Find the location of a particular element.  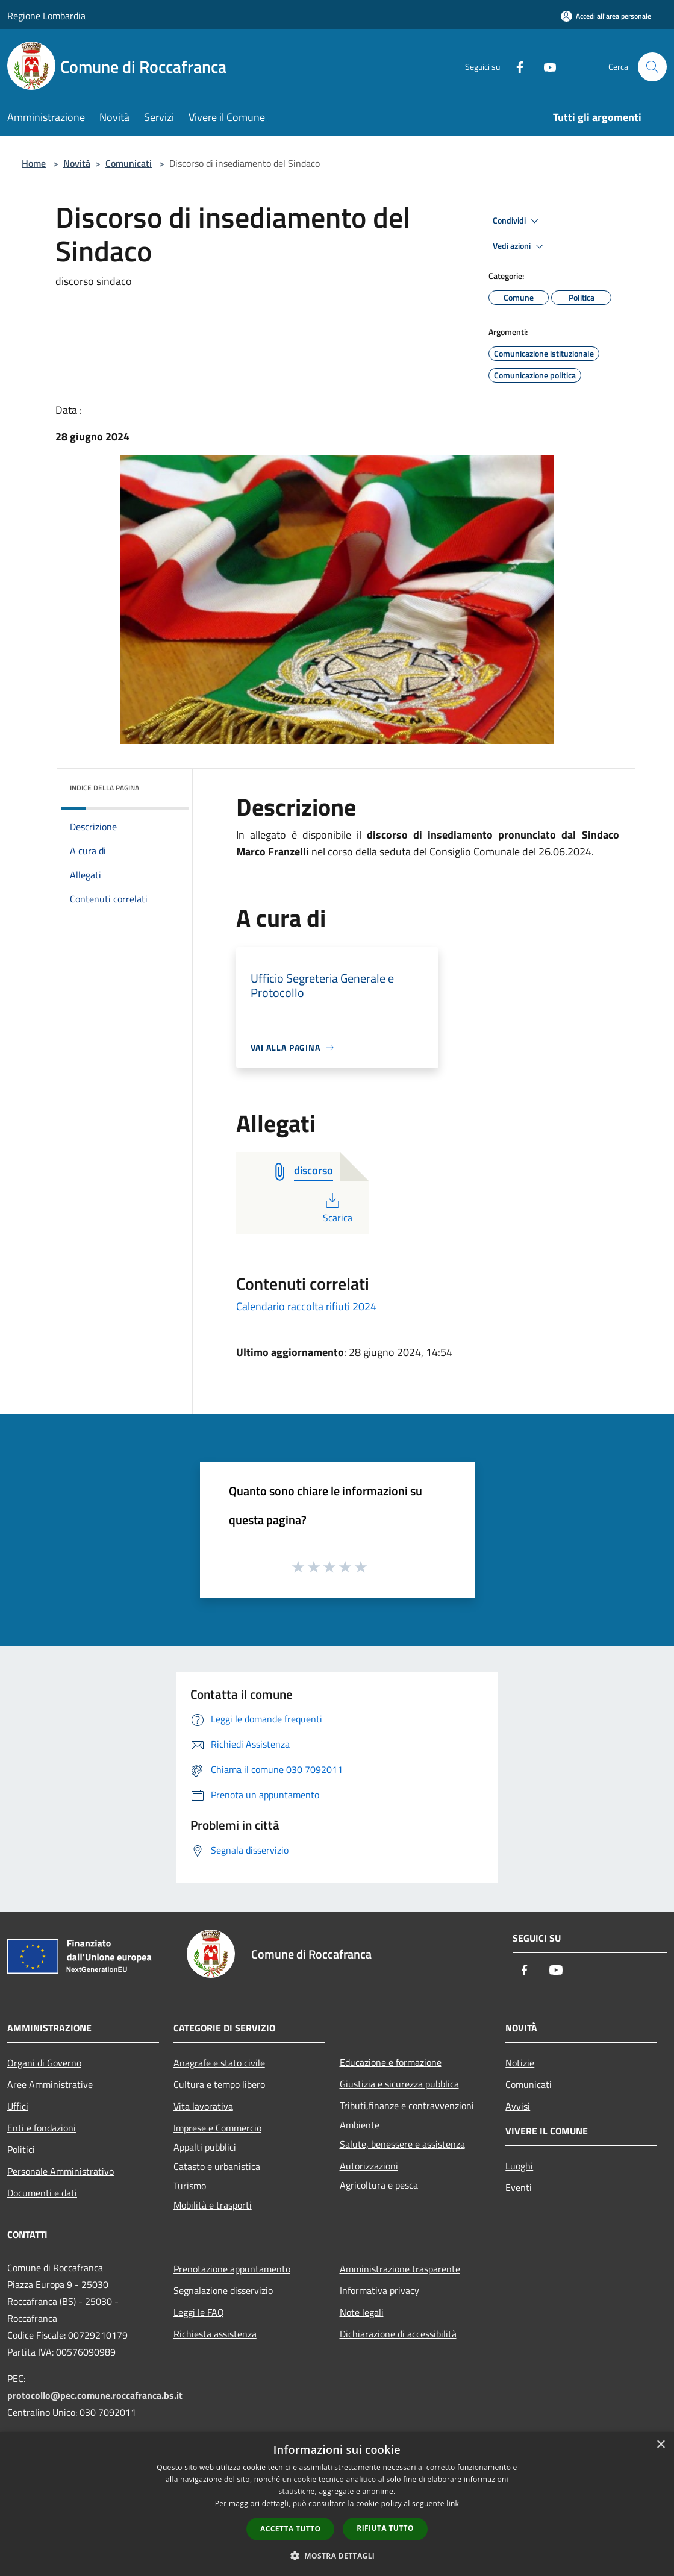

Luoghi is located at coordinates (519, 2166).